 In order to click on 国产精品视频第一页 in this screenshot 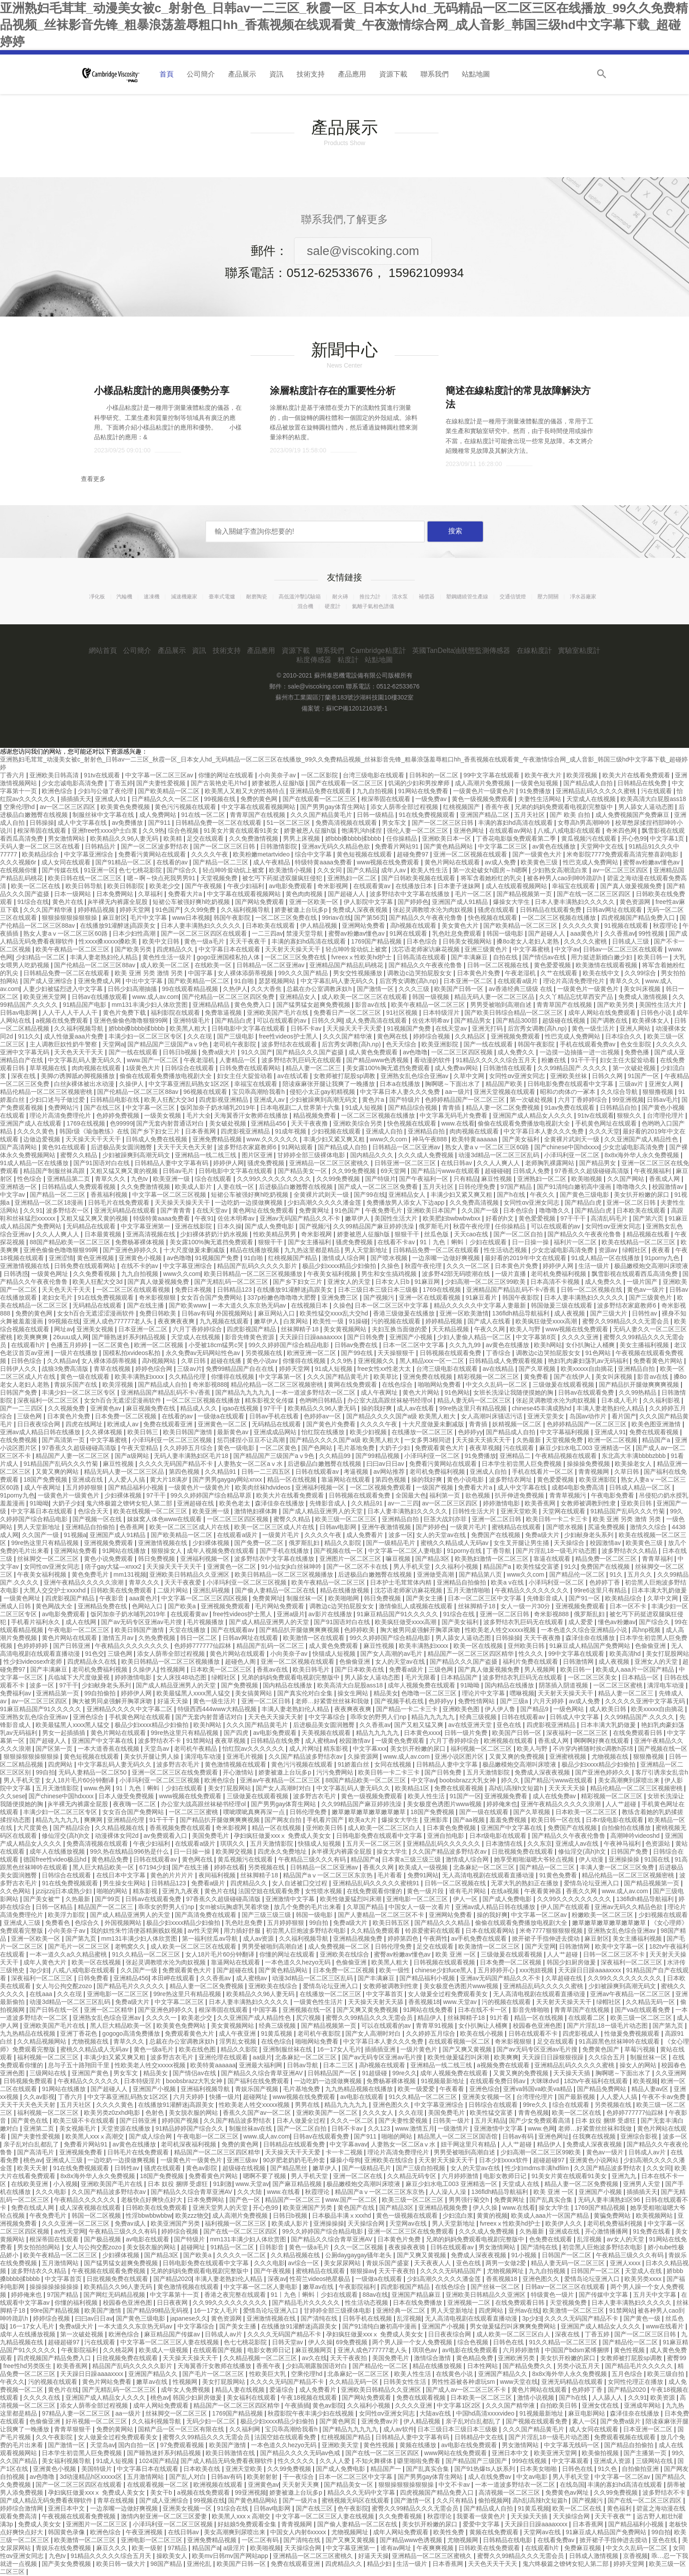, I will do `click(525, 893)`.